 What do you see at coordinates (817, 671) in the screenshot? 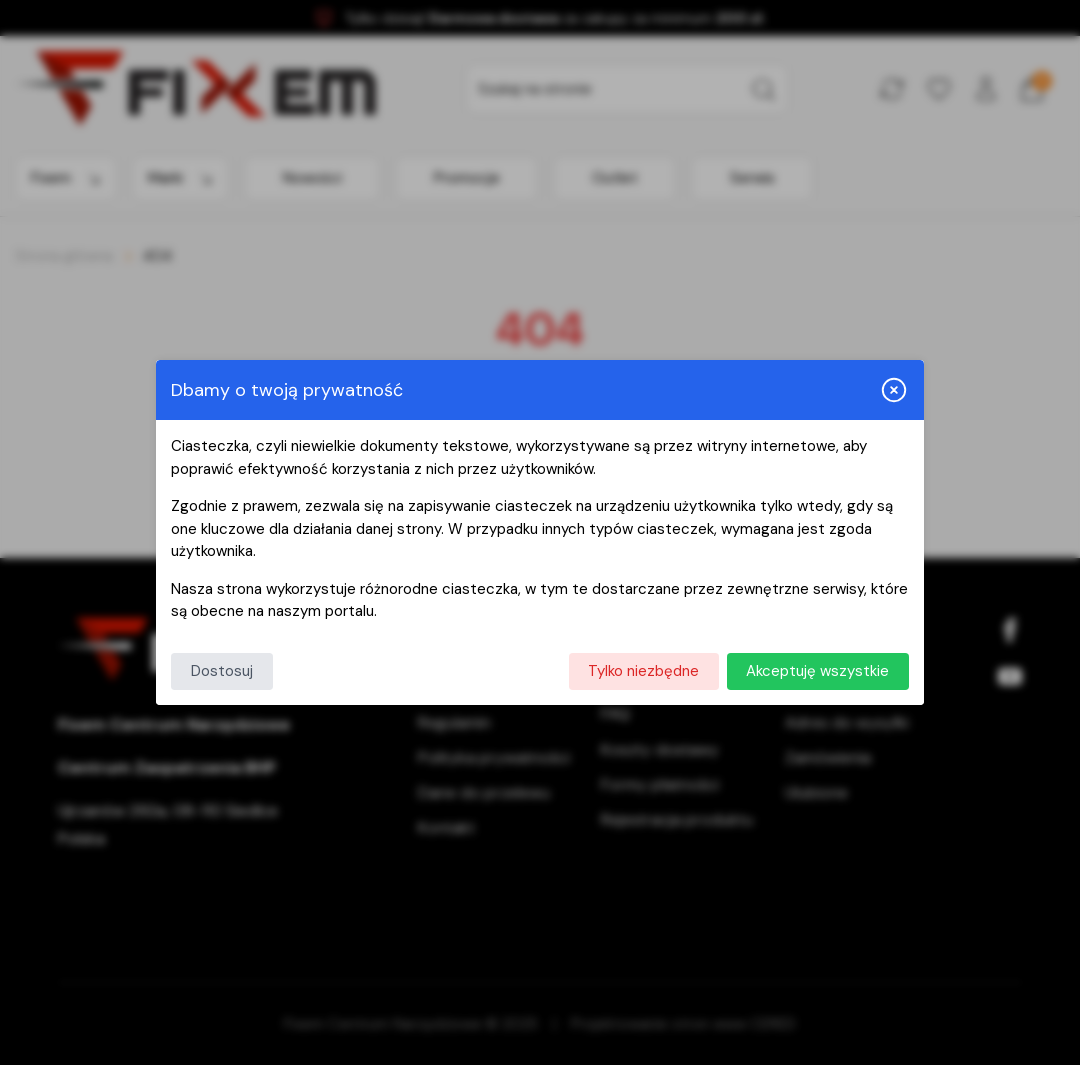
I see `Akceptuję wszystkie` at bounding box center [817, 671].